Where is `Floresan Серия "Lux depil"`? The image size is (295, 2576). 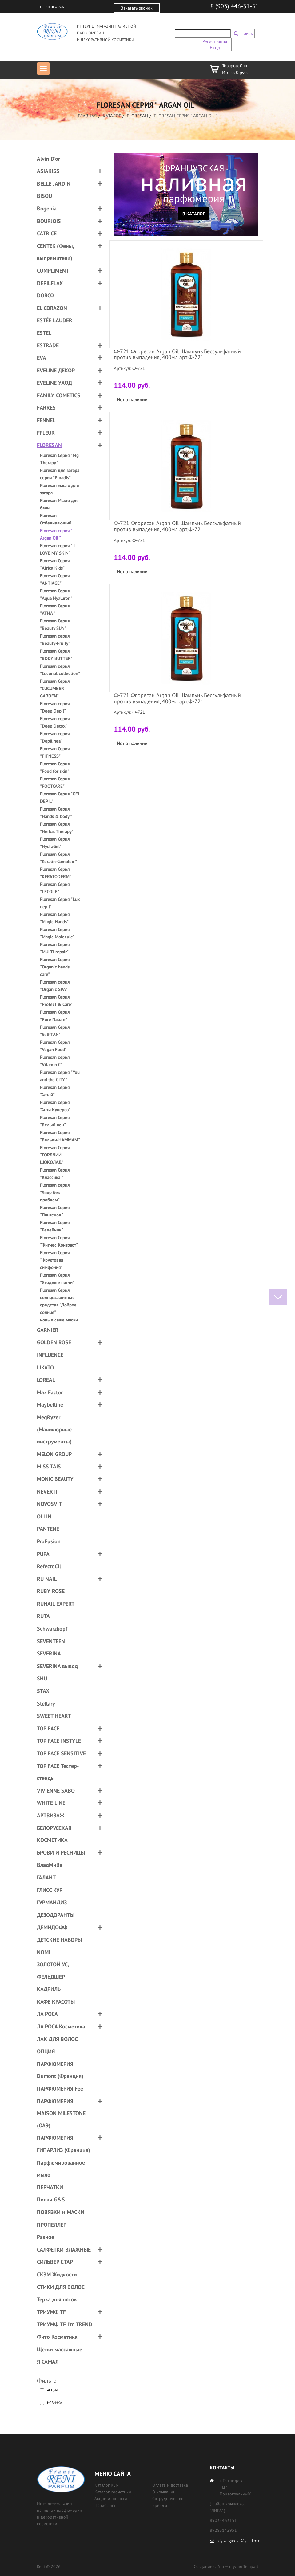 Floresan Серия "Lux depil" is located at coordinates (60, 902).